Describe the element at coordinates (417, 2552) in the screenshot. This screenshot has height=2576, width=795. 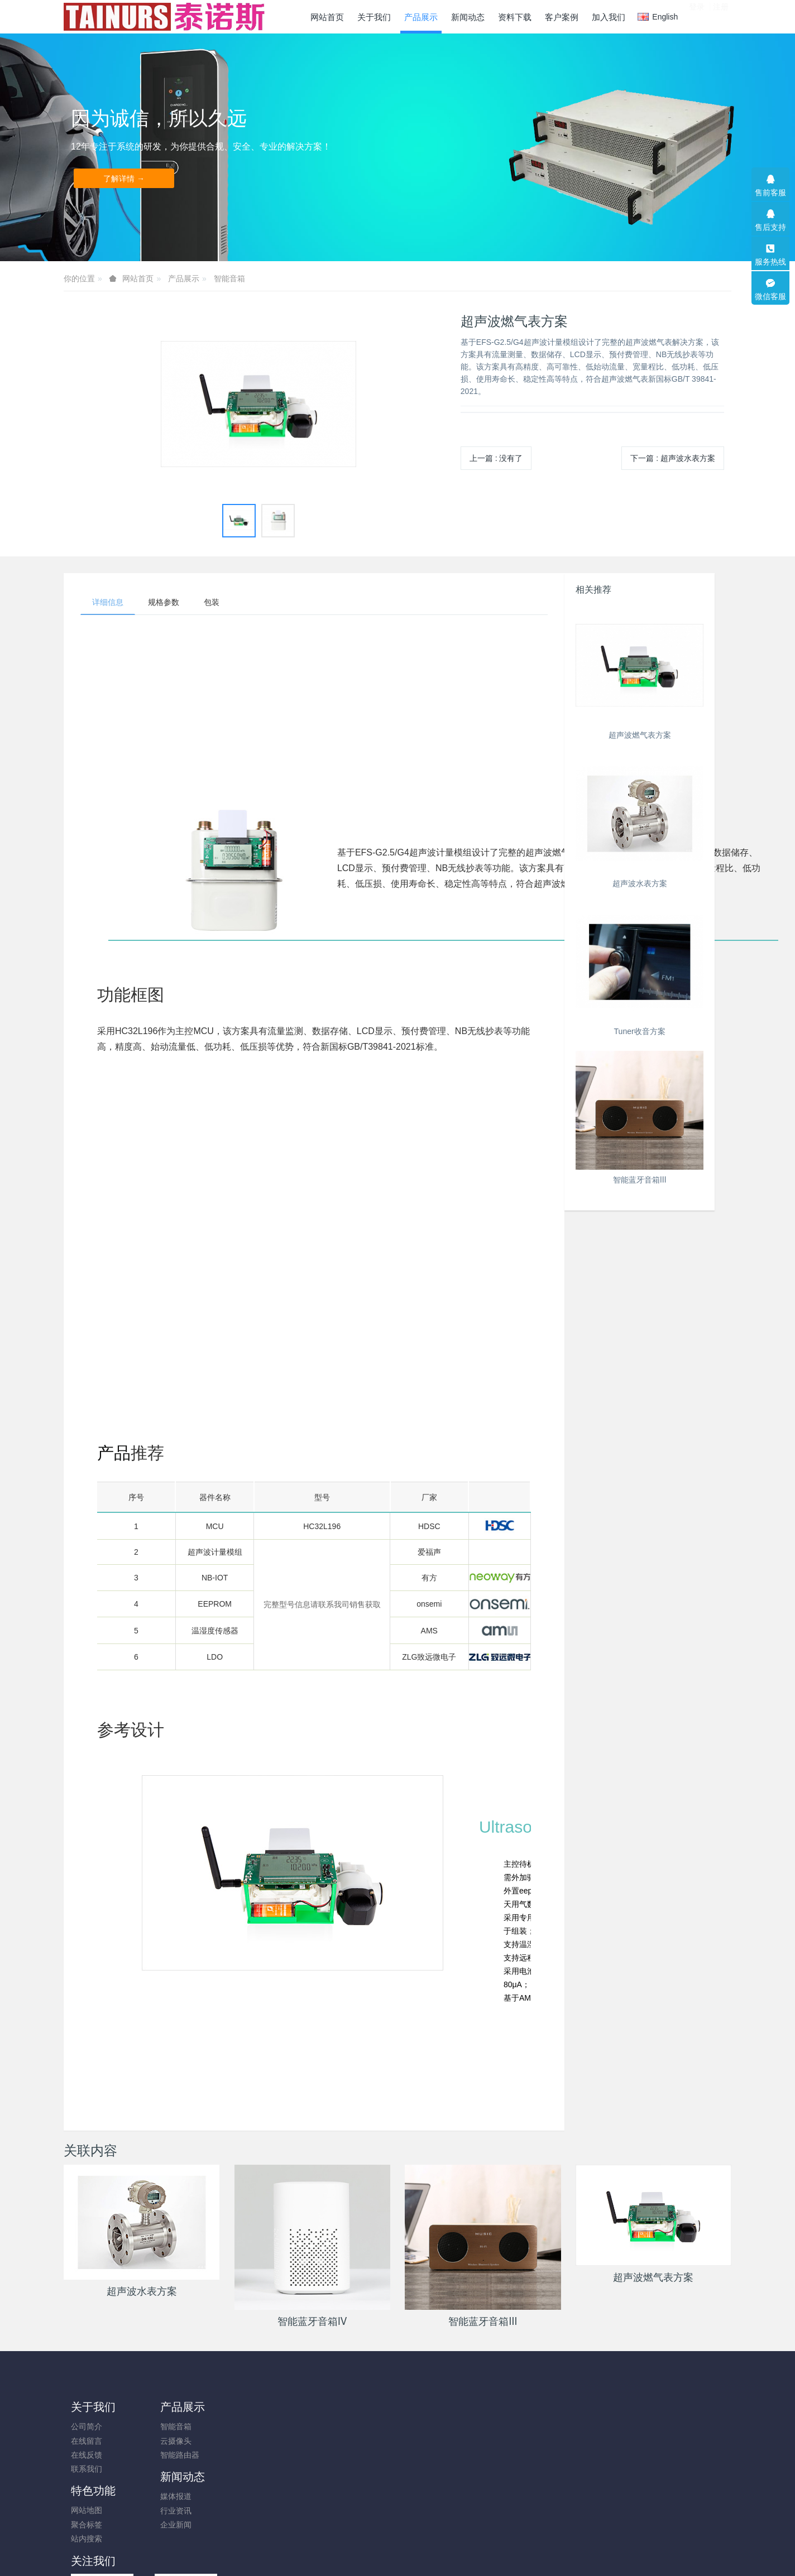
I see `米拓建站 8.0` at that location.